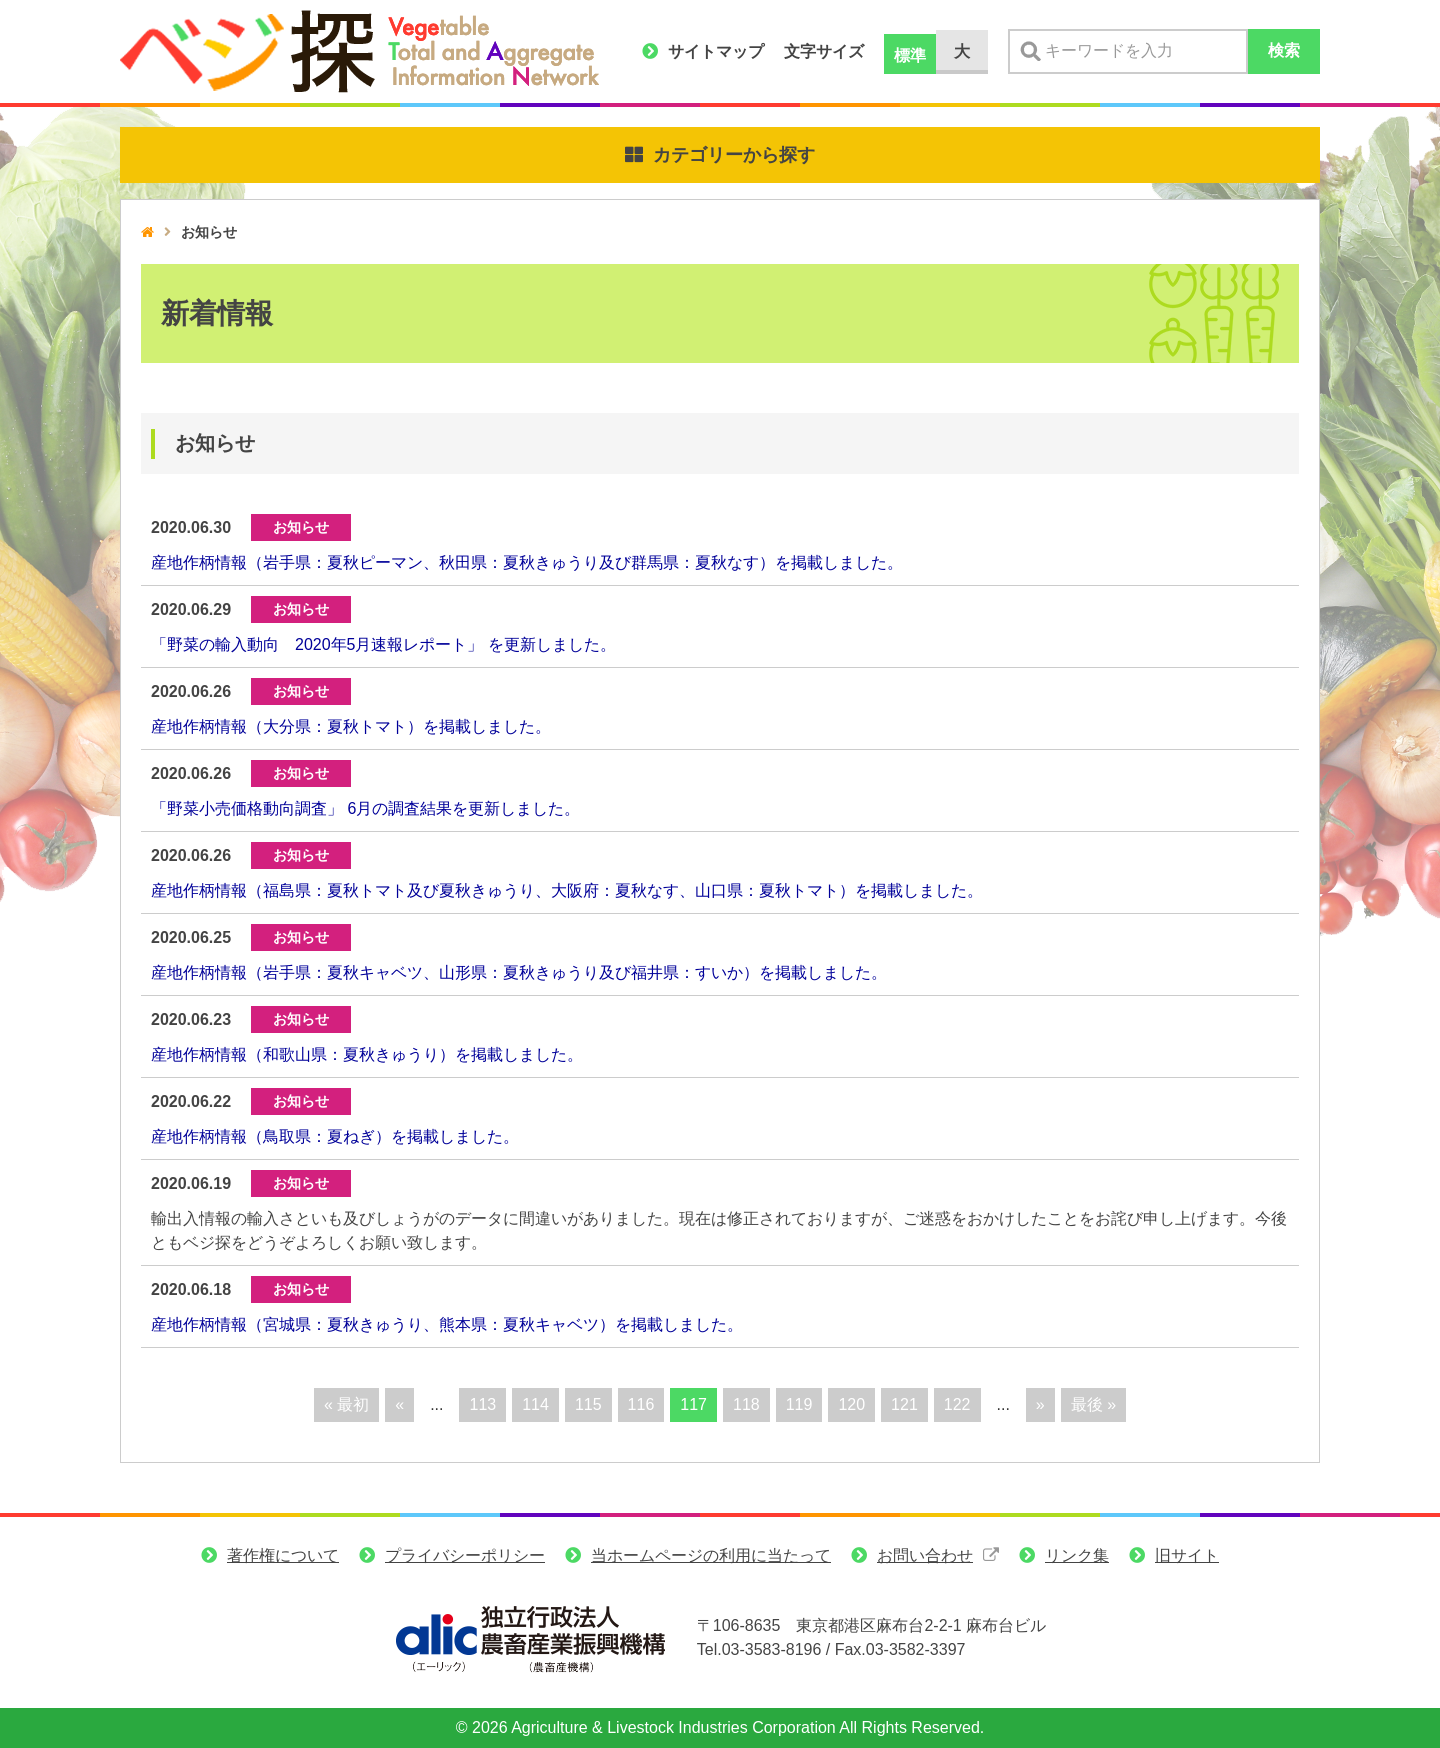  What do you see at coordinates (447, 1324) in the screenshot?
I see `産地作柄情報（宮城県：夏秋きゅうり、熊本県：夏秋キャベツ）を掲載しました。` at bounding box center [447, 1324].